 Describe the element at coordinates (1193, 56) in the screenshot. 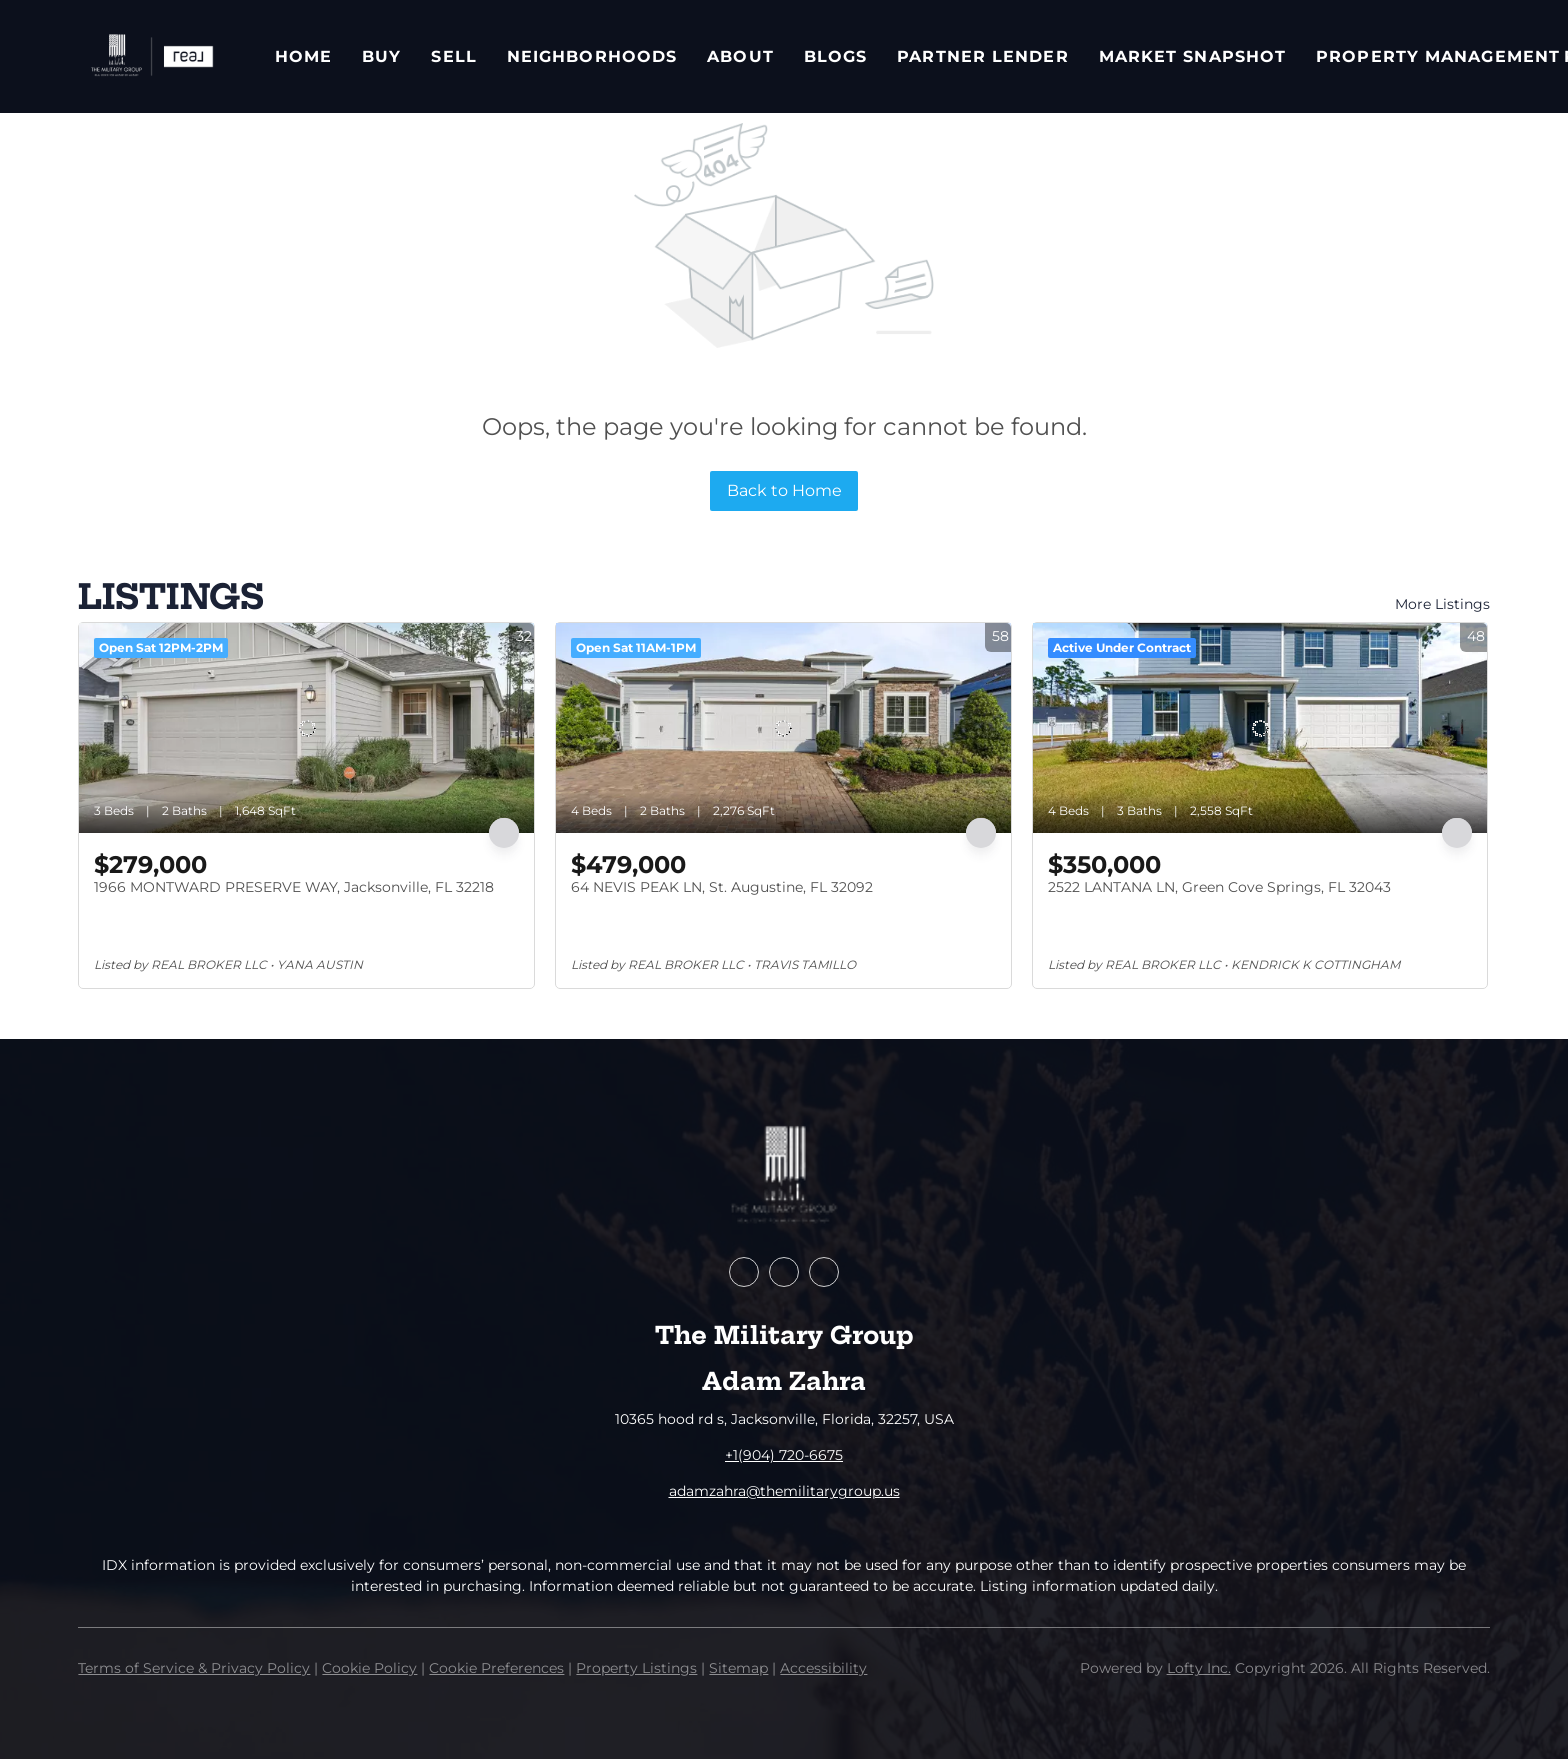

I see `Market Snapshot` at that location.